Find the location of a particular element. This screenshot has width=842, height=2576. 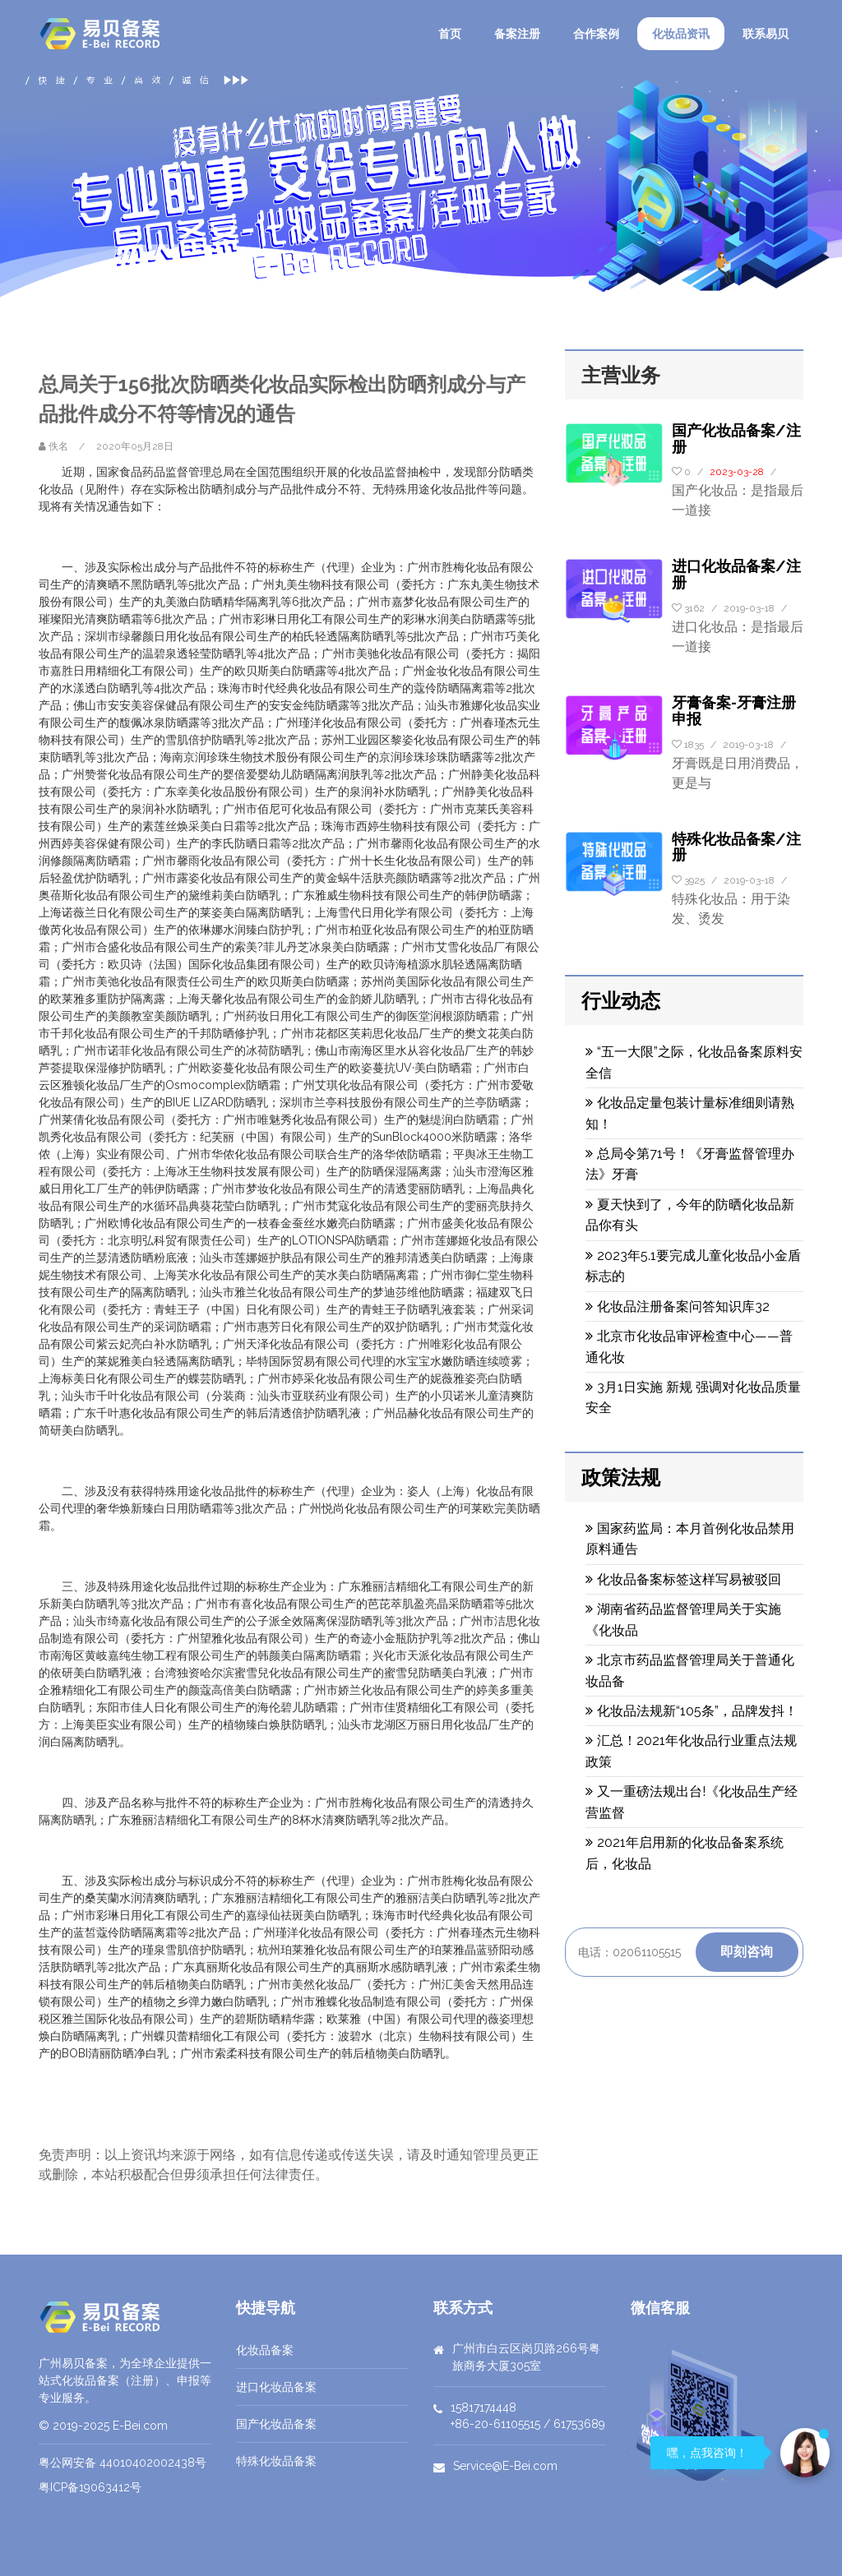

粤公网安备 44010402002438号 is located at coordinates (122, 2462).